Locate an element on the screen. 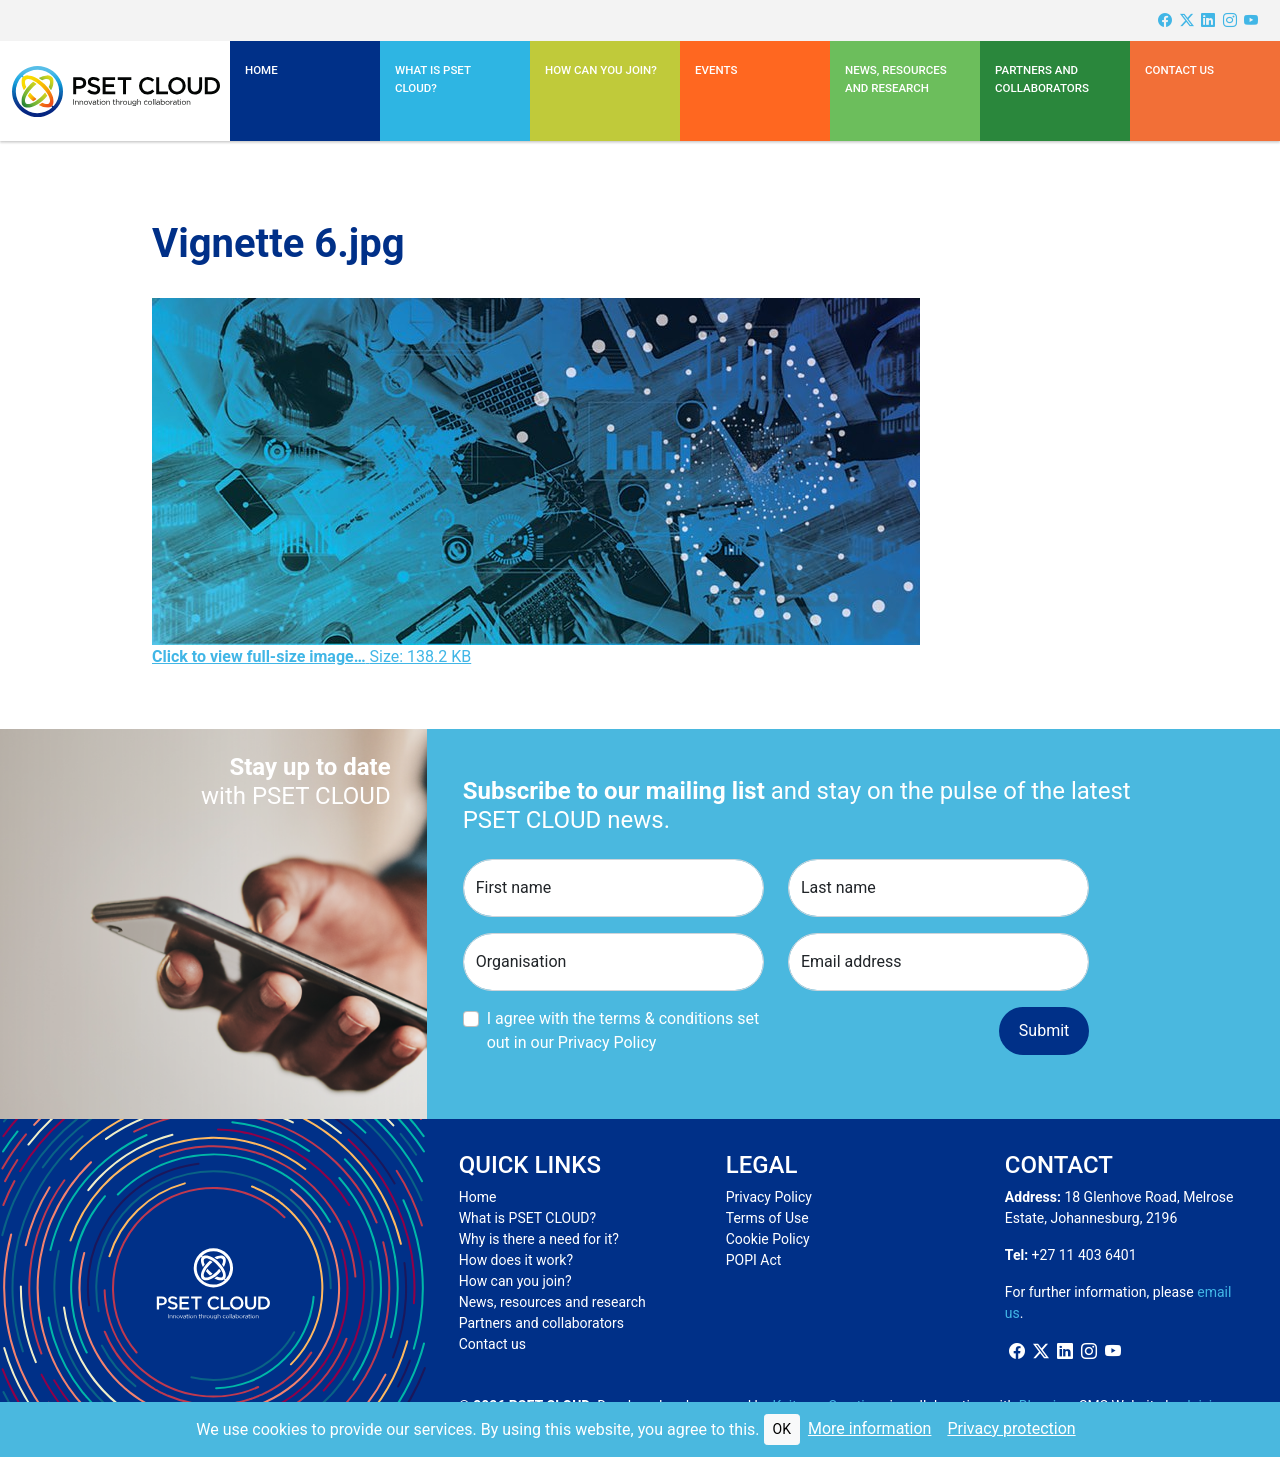 Image resolution: width=1280 pixels, height=1457 pixels. Partners and Collaborators is located at coordinates (1042, 79).